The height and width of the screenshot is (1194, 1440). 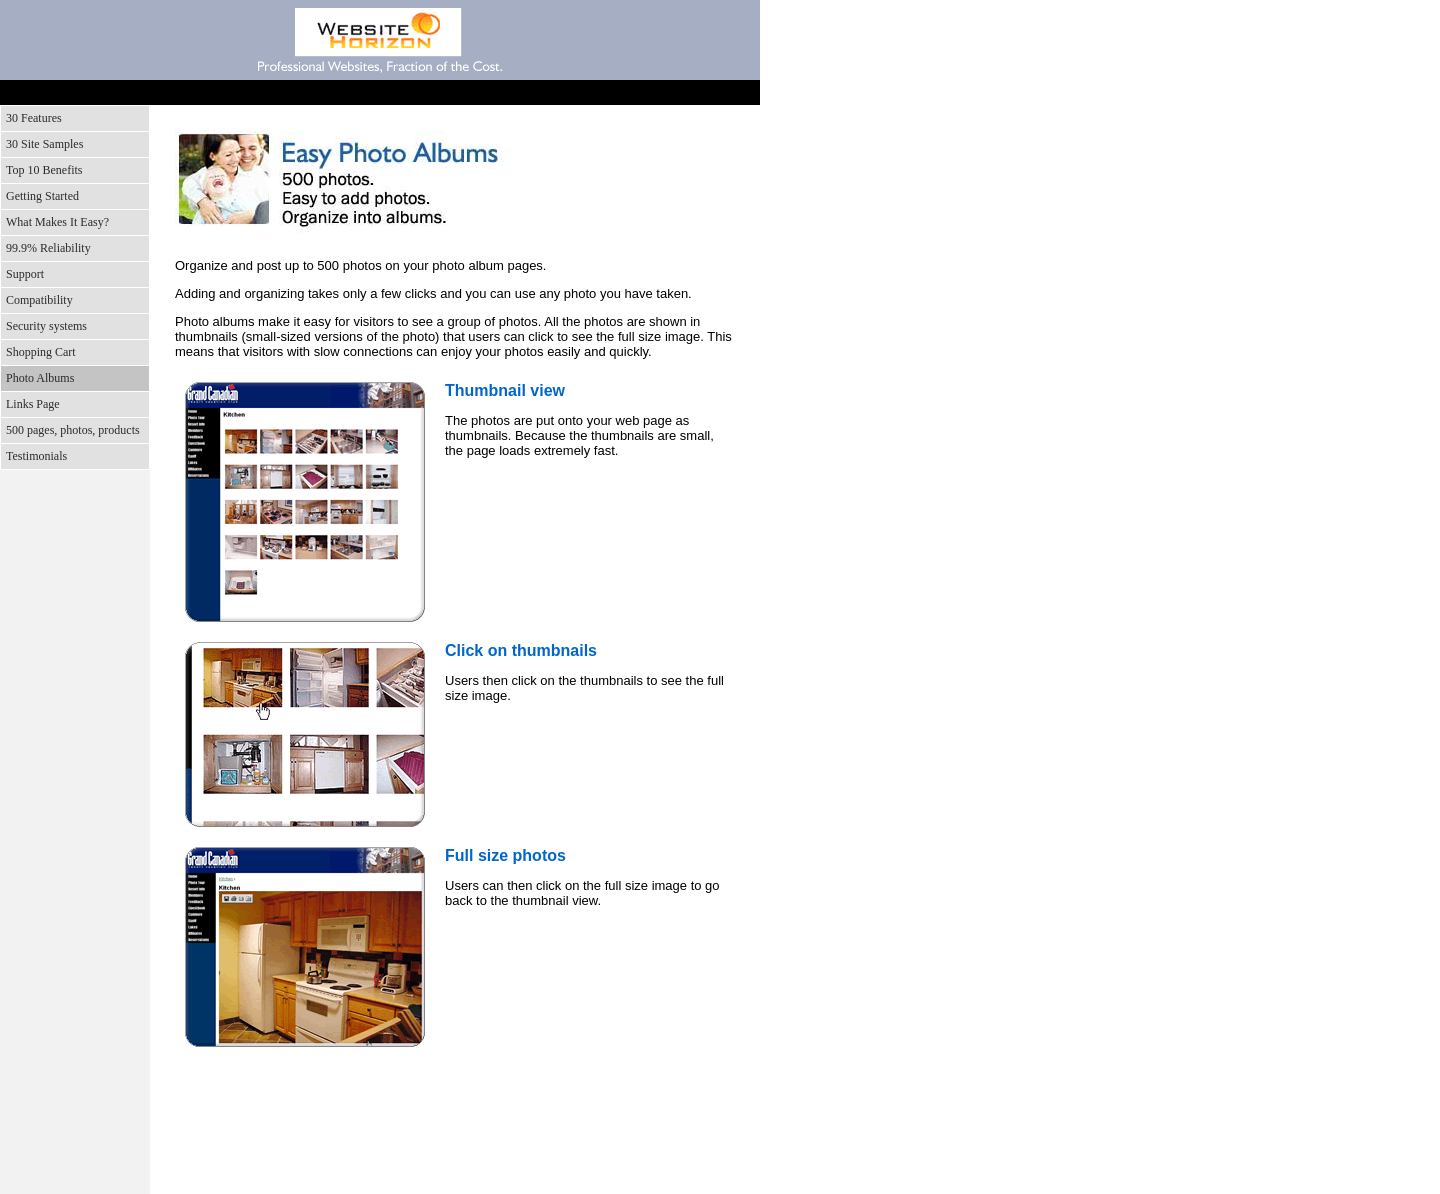 I want to click on 500 pages, photos, products, so click(x=73, y=430).